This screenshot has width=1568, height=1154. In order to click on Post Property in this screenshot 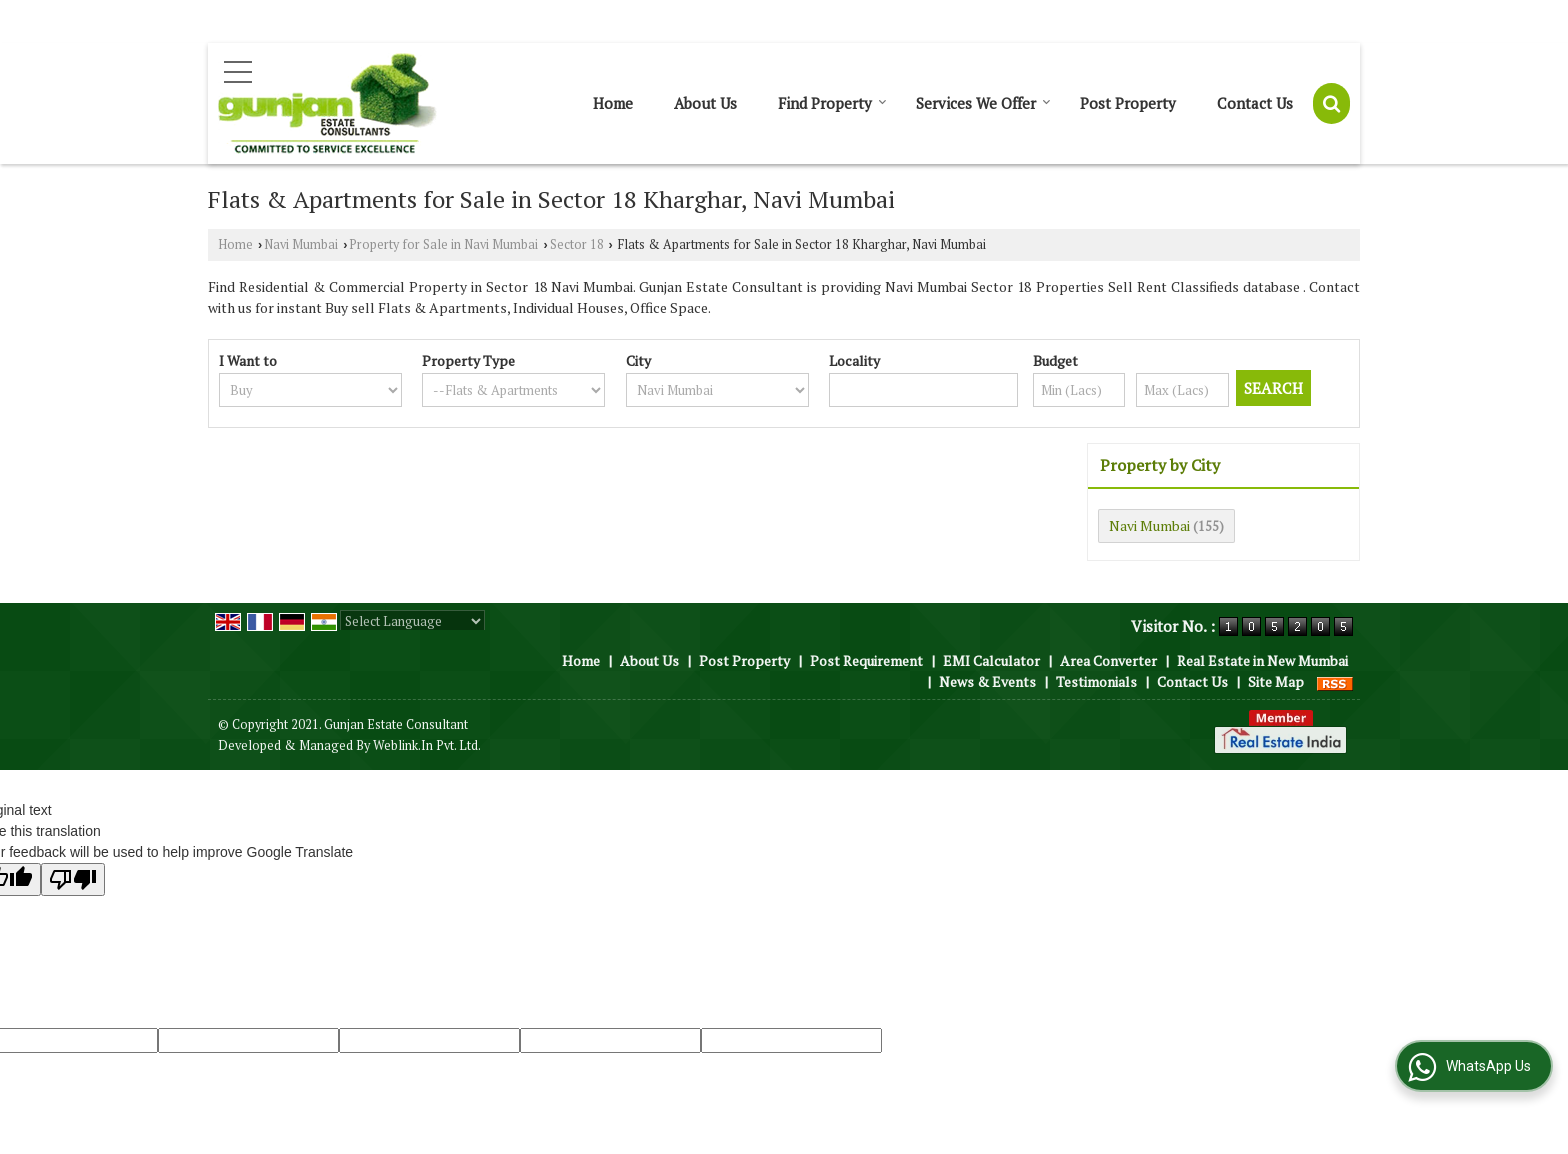, I will do `click(1128, 103)`.